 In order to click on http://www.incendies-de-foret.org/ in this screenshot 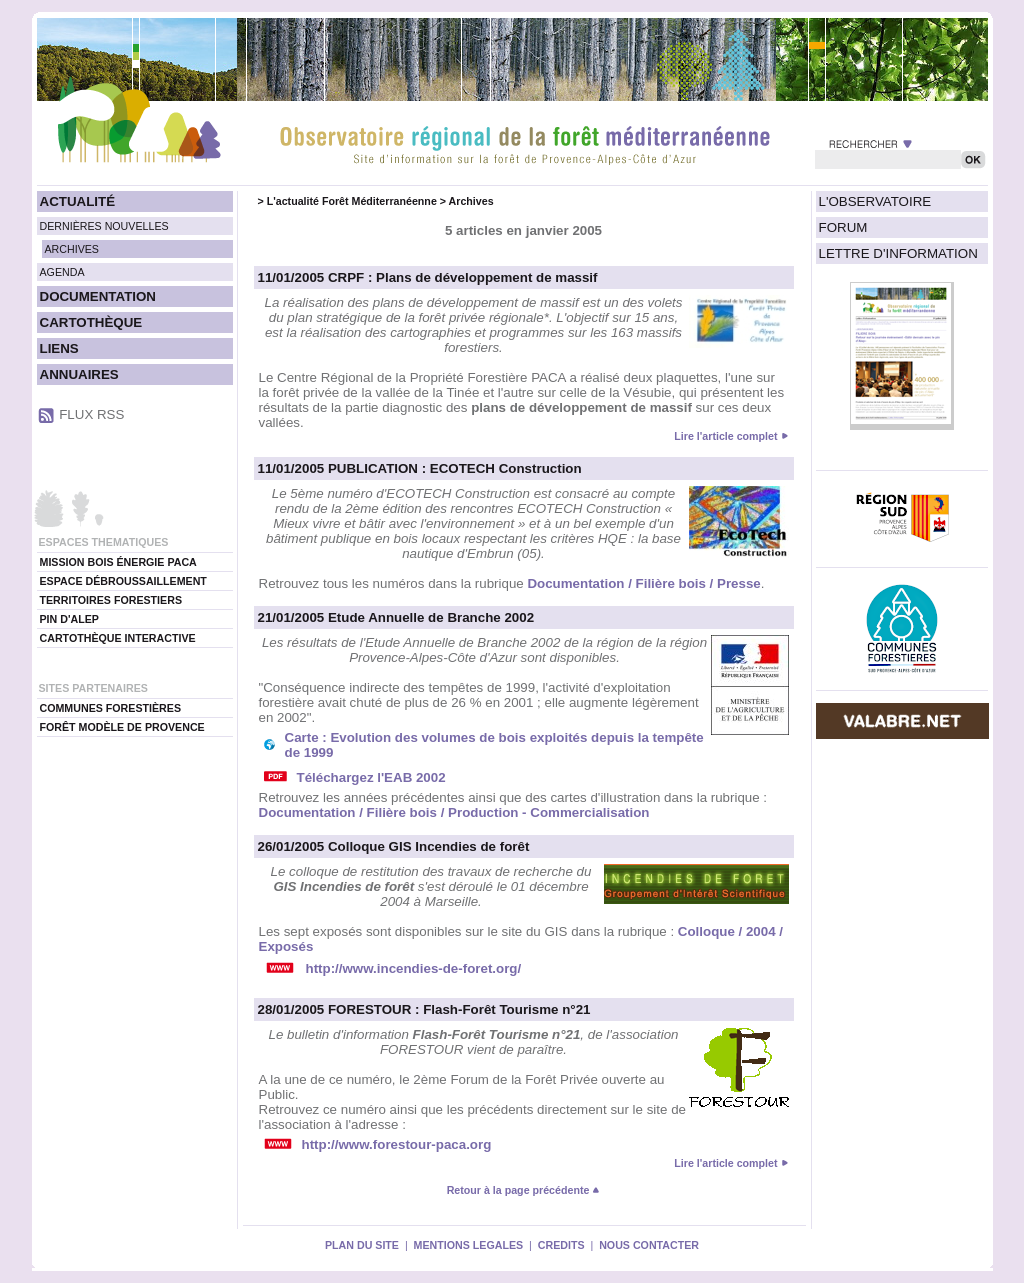, I will do `click(414, 968)`.